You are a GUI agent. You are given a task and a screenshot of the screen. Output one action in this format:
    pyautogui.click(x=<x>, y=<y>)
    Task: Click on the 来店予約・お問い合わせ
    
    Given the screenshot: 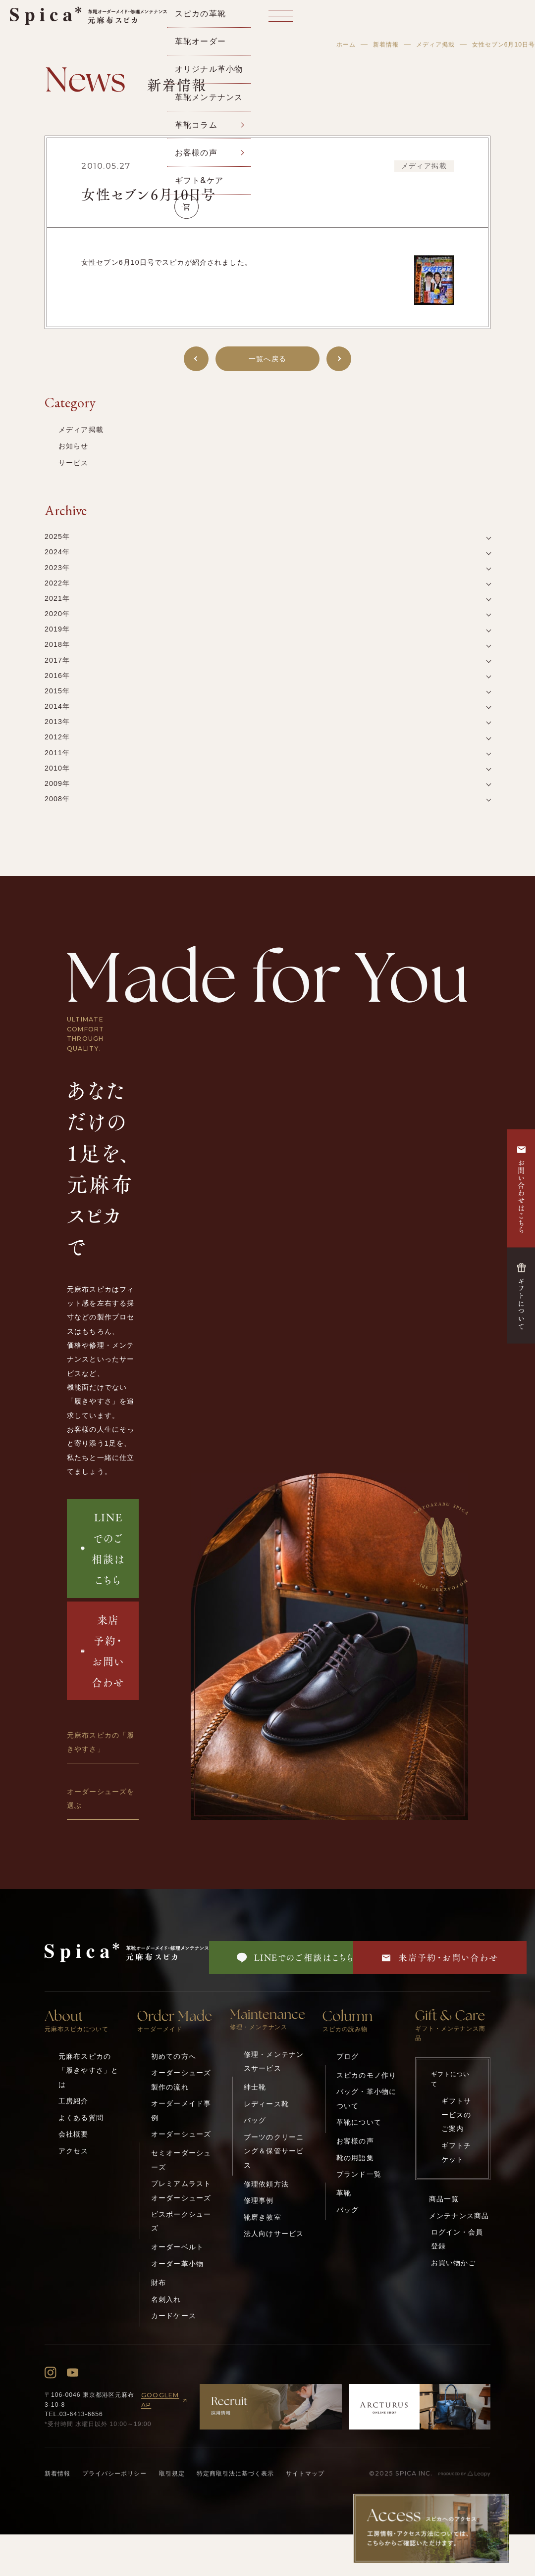 What is the action you would take?
    pyautogui.click(x=103, y=1651)
    